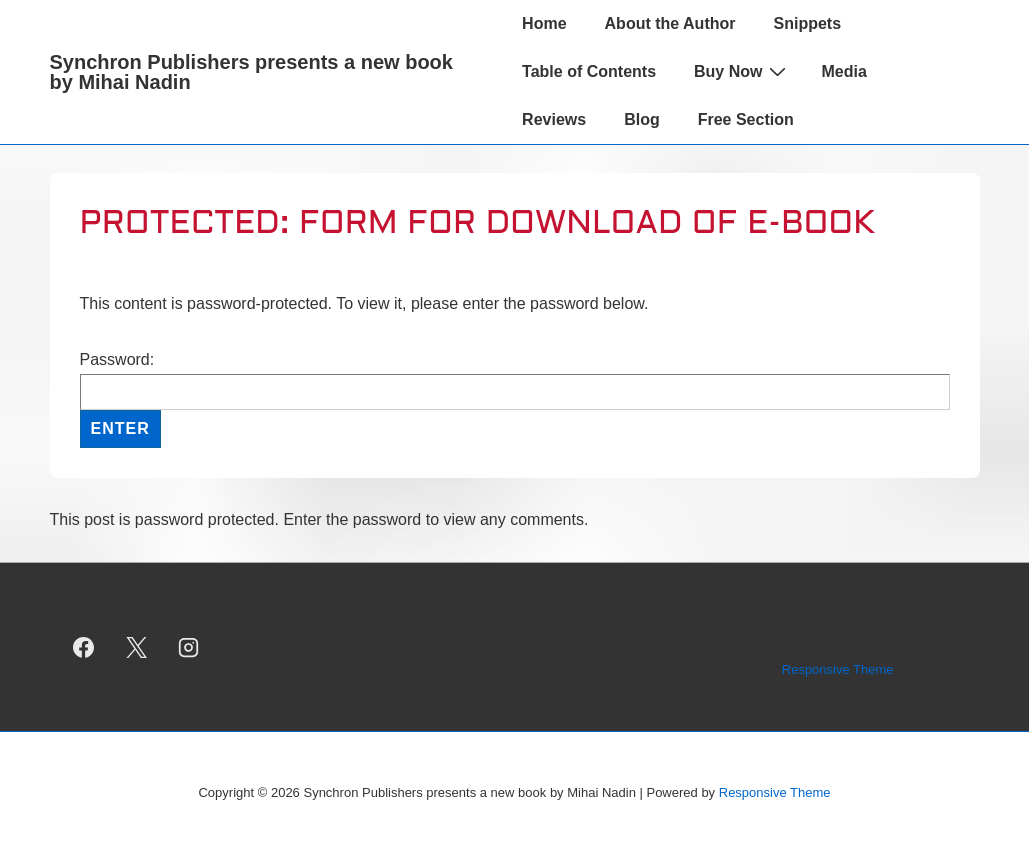  What do you see at coordinates (189, 647) in the screenshot?
I see `[instagram]` at bounding box center [189, 647].